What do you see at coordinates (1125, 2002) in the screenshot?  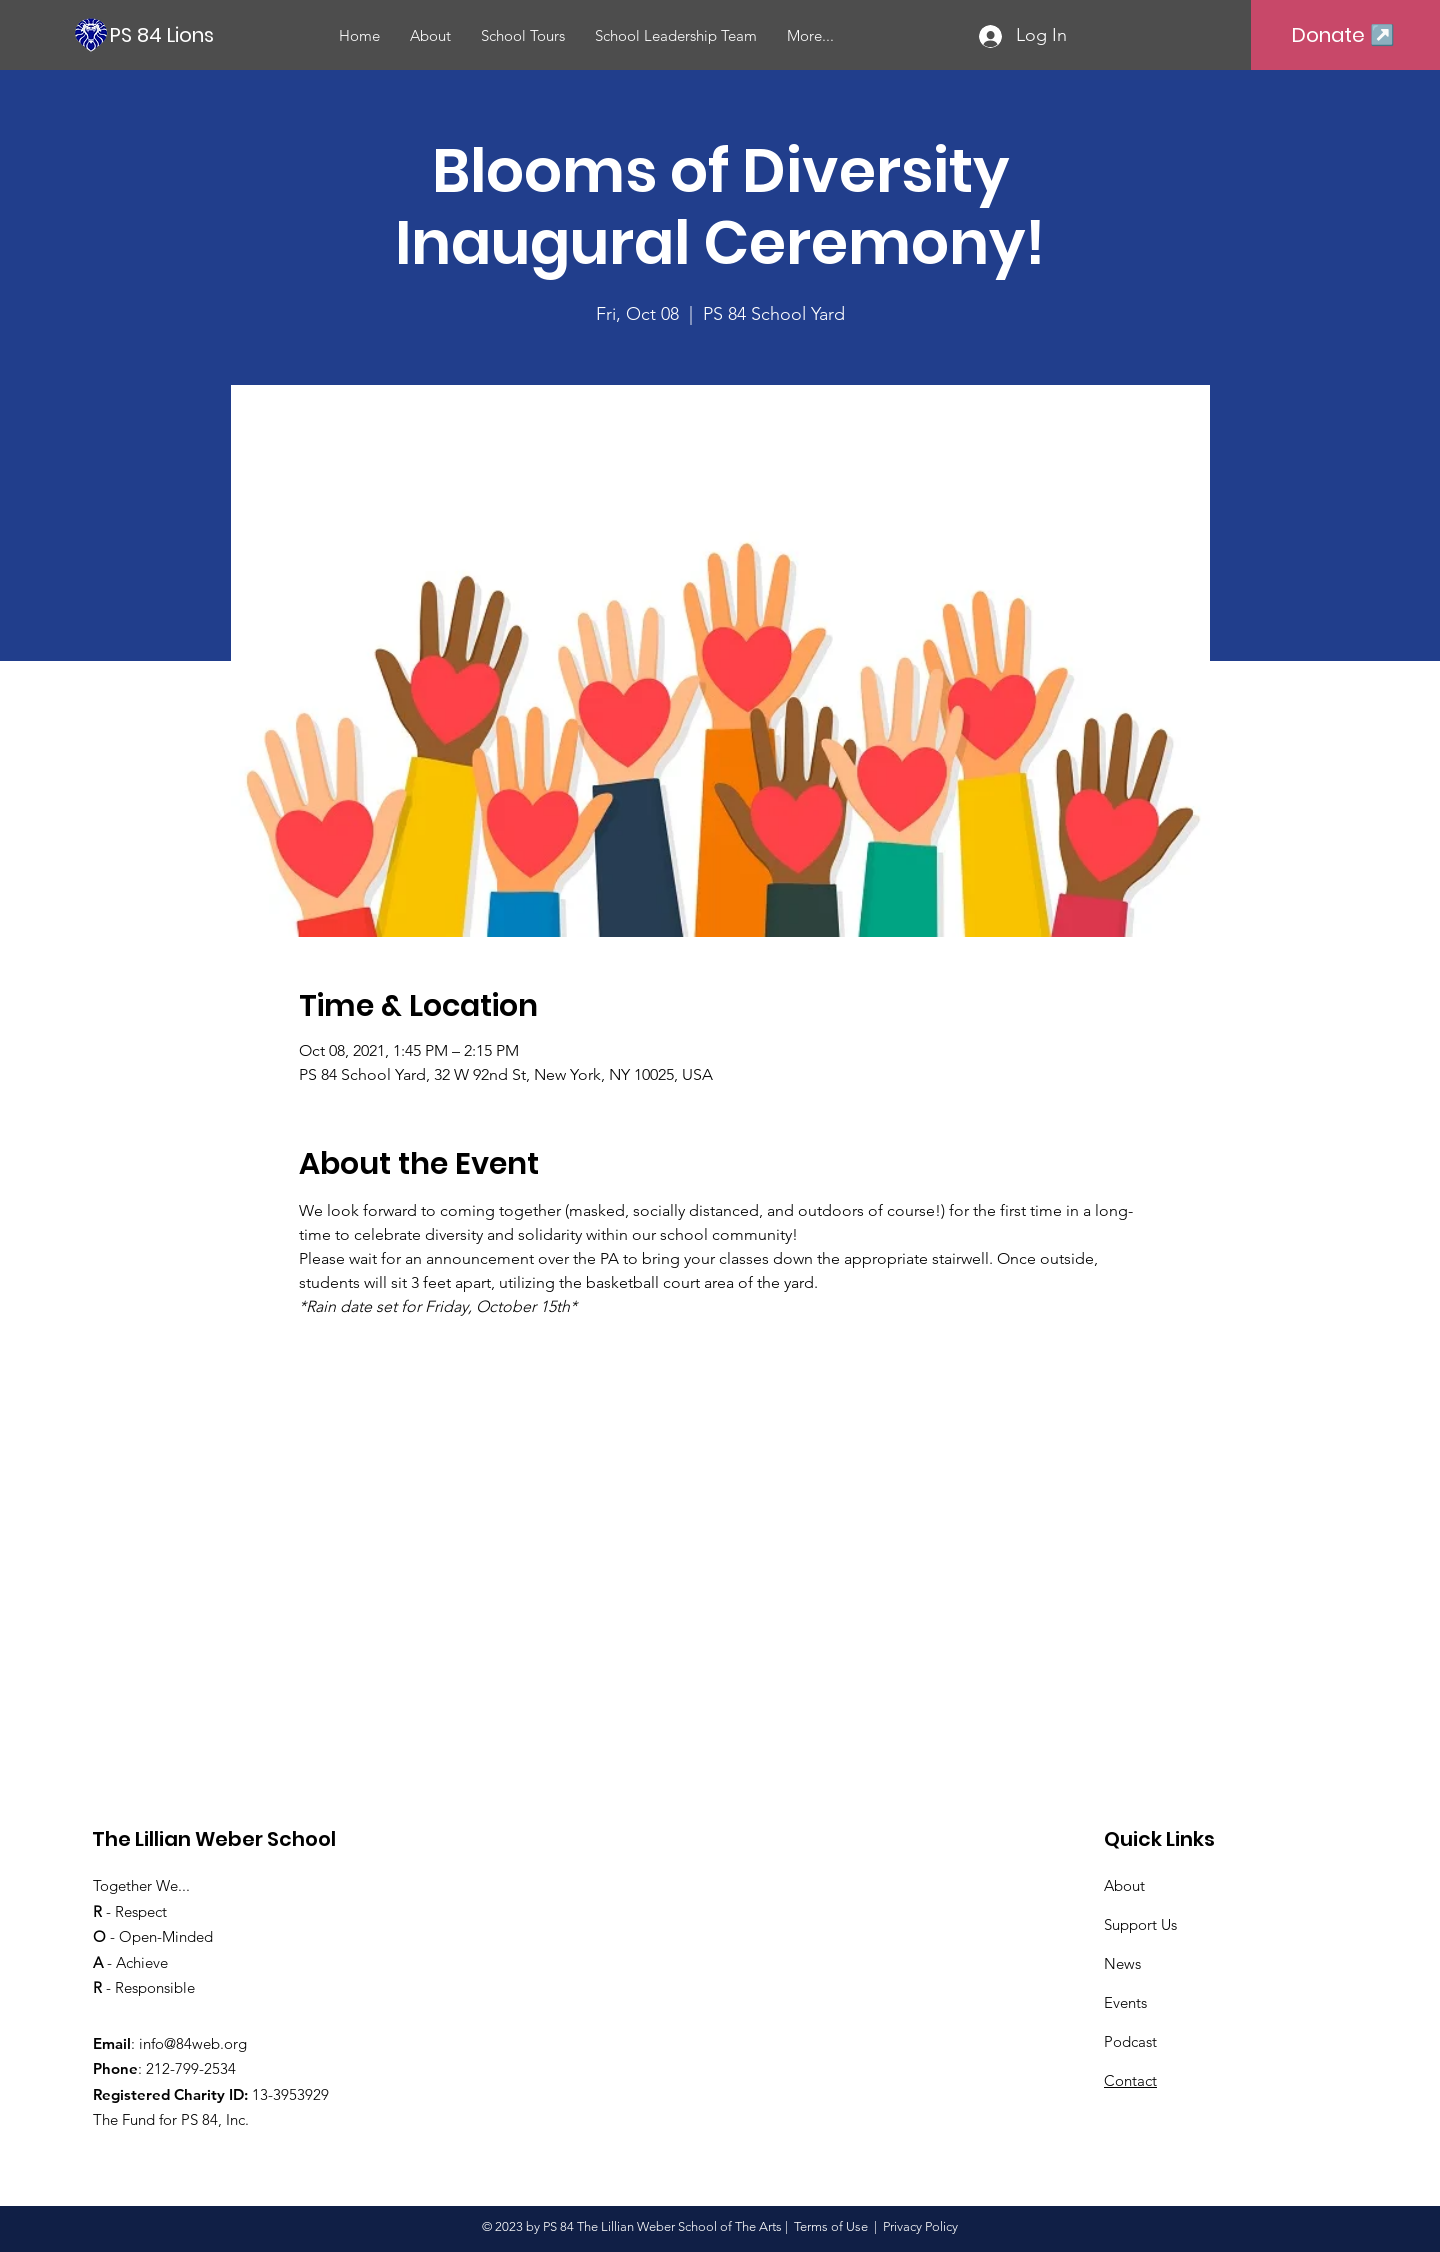 I see `Events` at bounding box center [1125, 2002].